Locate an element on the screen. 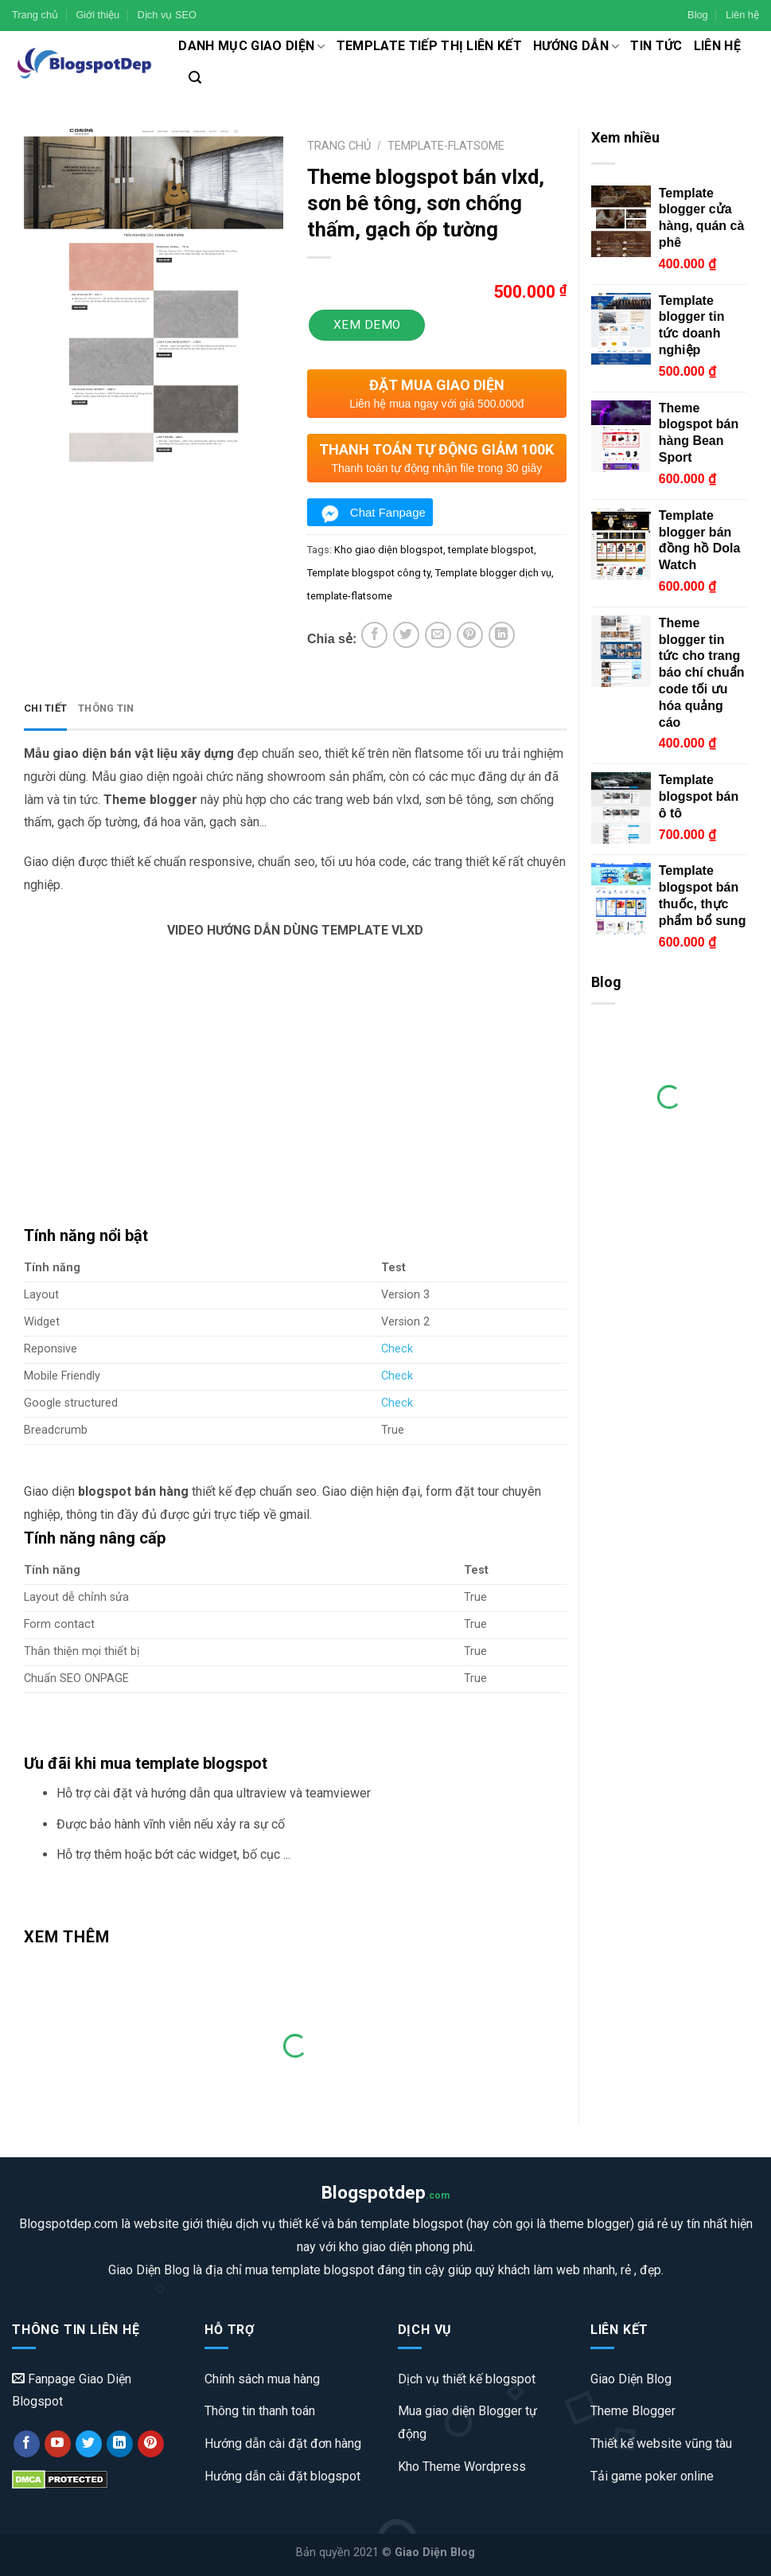  Trang chủ is located at coordinates (35, 15).